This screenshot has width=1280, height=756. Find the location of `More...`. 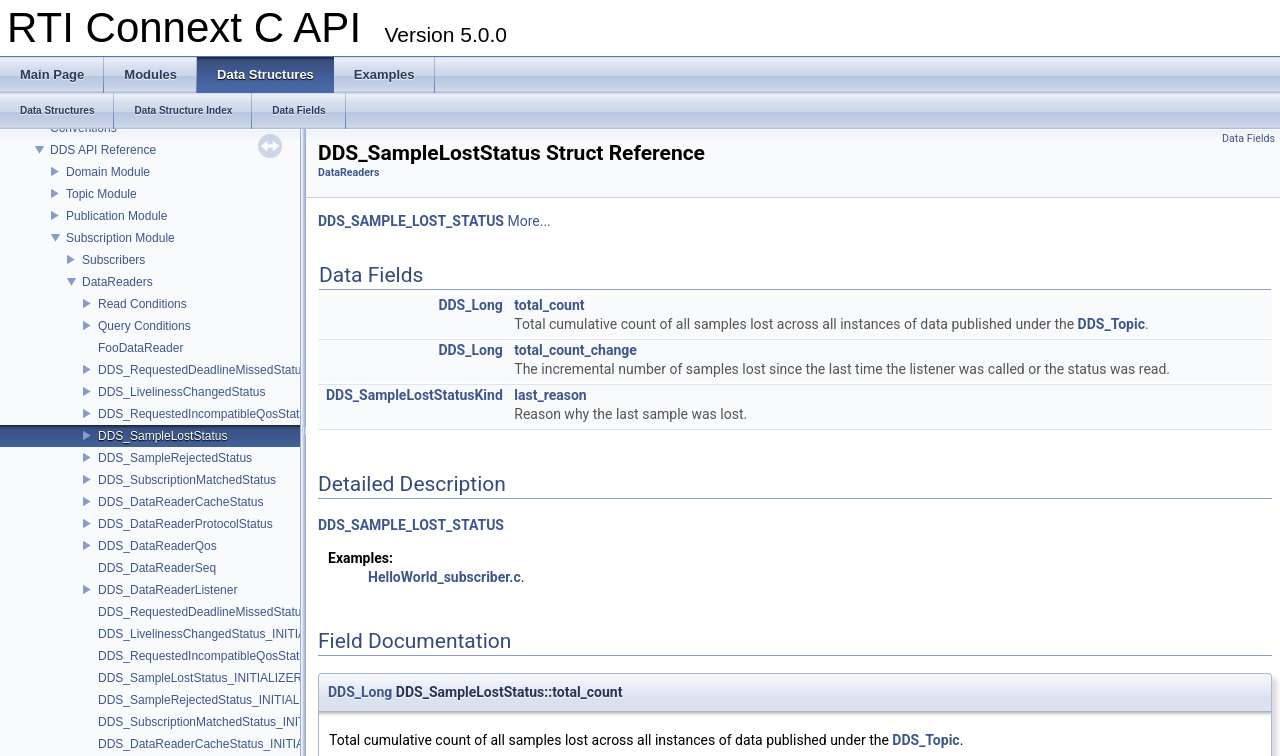

More... is located at coordinates (528, 221).